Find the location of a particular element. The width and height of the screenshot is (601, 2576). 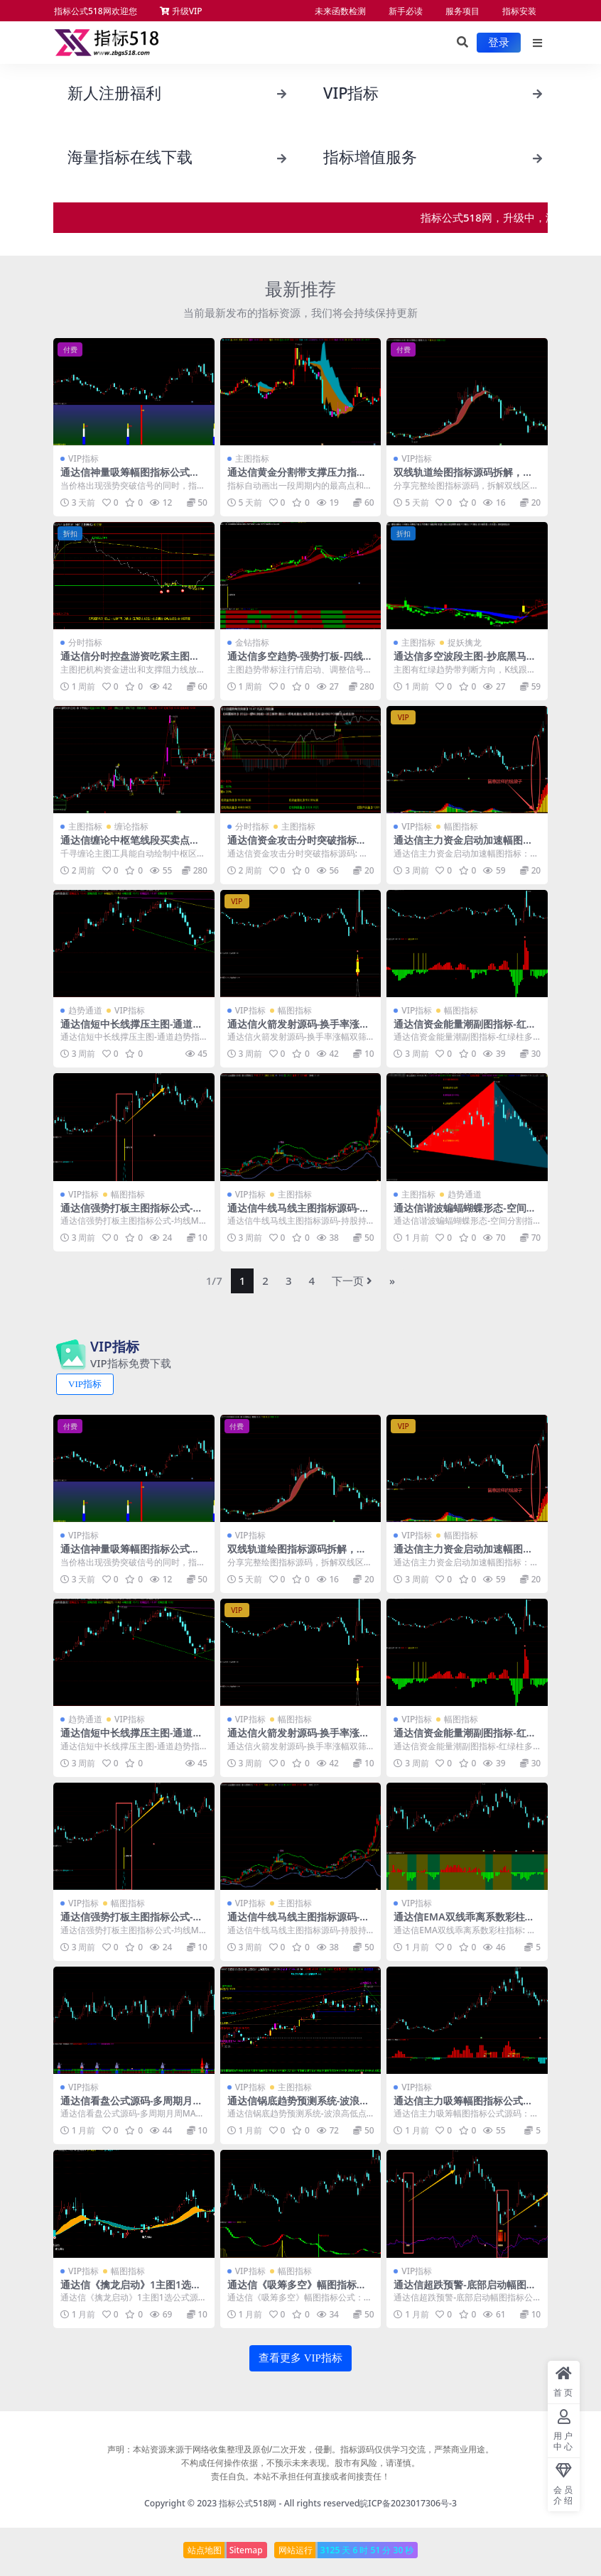

幅图指标 is located at coordinates (461, 826).